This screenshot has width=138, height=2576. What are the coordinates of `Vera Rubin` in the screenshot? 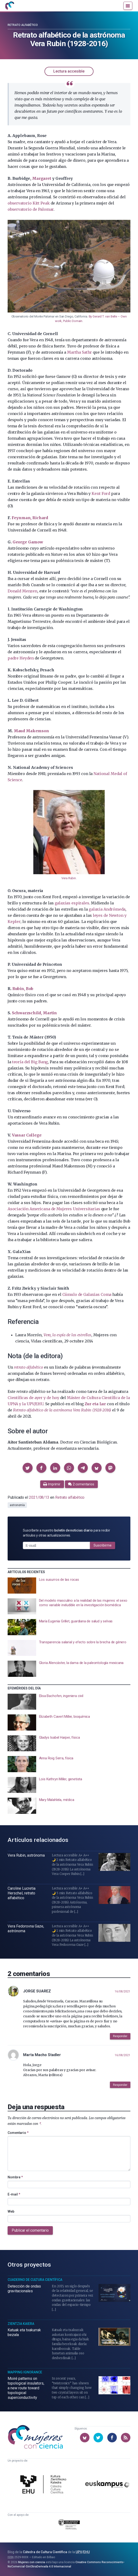 It's located at (68, 878).